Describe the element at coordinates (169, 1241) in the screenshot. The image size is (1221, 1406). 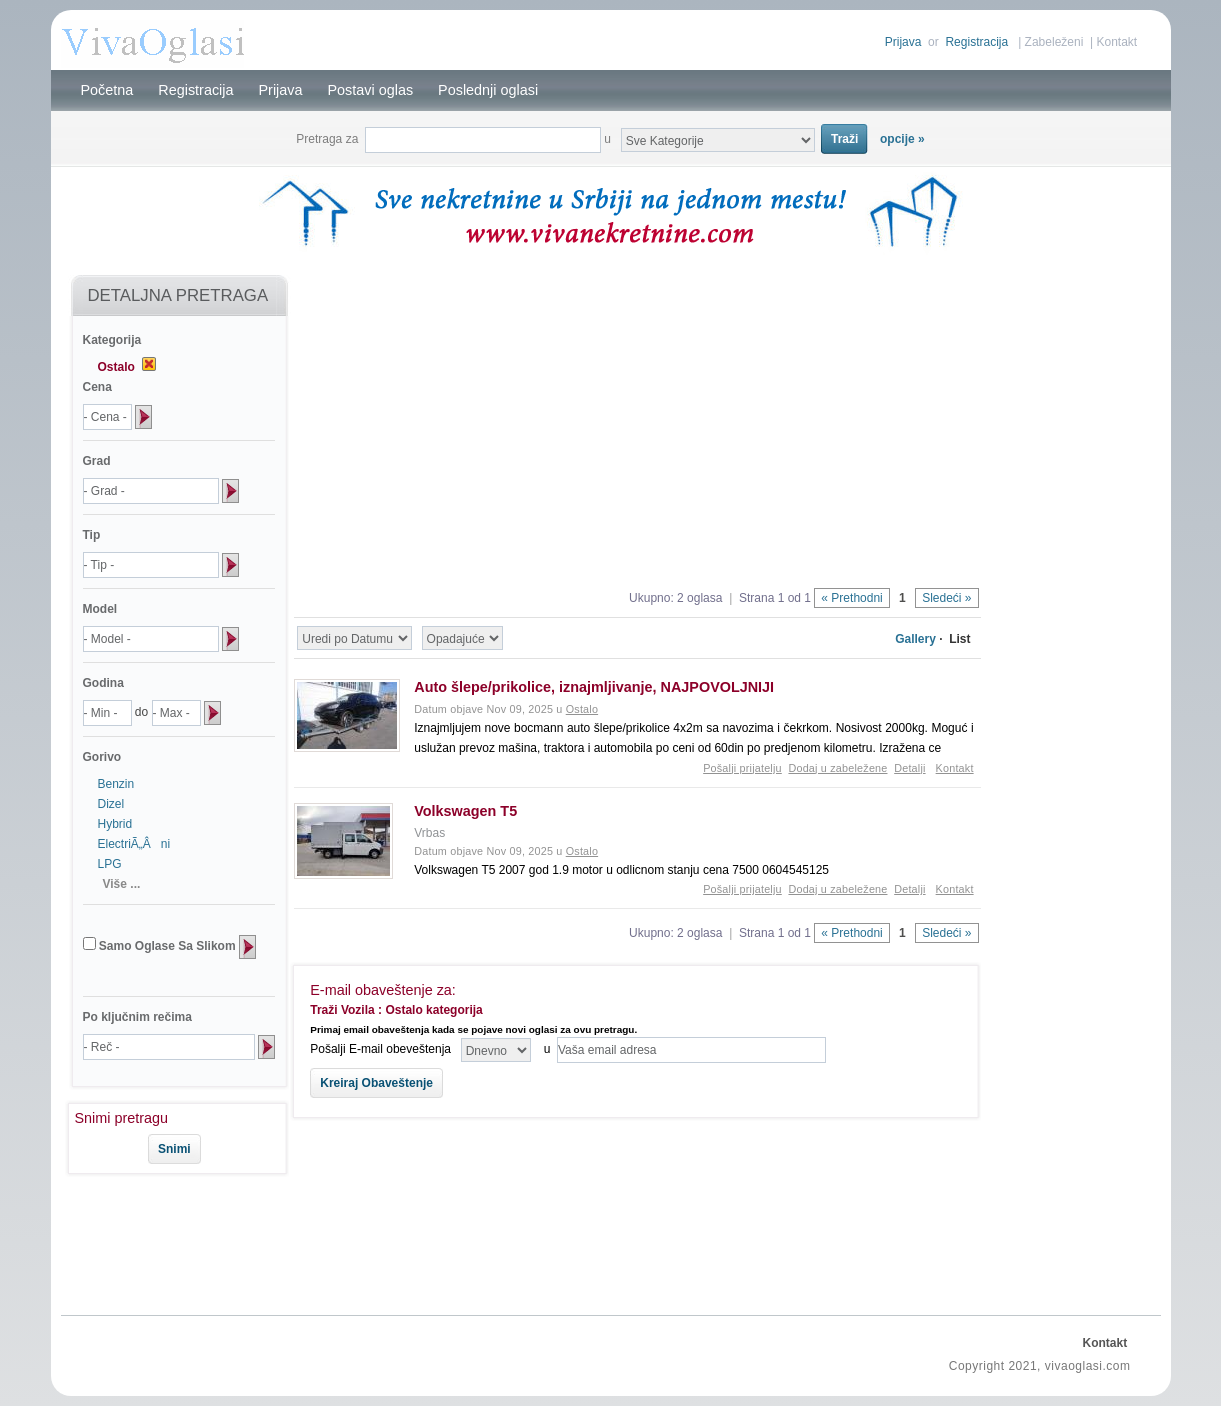
I see `[Advertisement]` at that location.